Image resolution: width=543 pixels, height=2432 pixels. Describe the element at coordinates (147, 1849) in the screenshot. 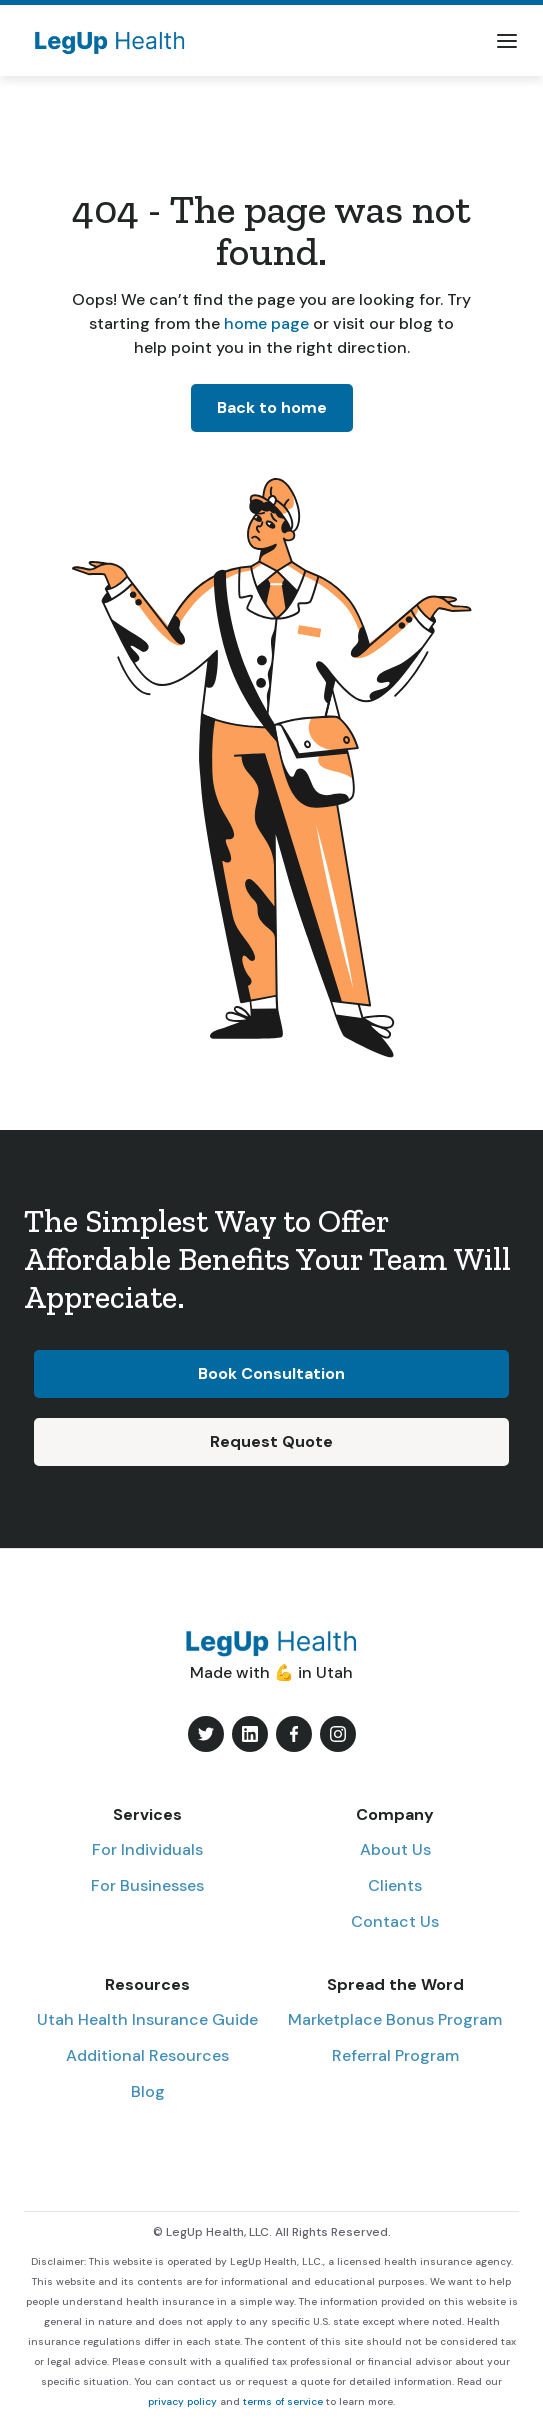

I see `For Individuals` at that location.